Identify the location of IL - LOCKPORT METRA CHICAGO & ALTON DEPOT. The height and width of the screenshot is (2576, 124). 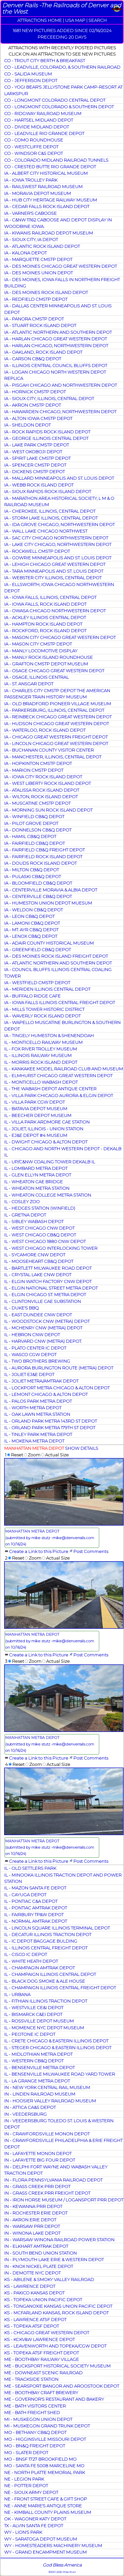
(57, 1387).